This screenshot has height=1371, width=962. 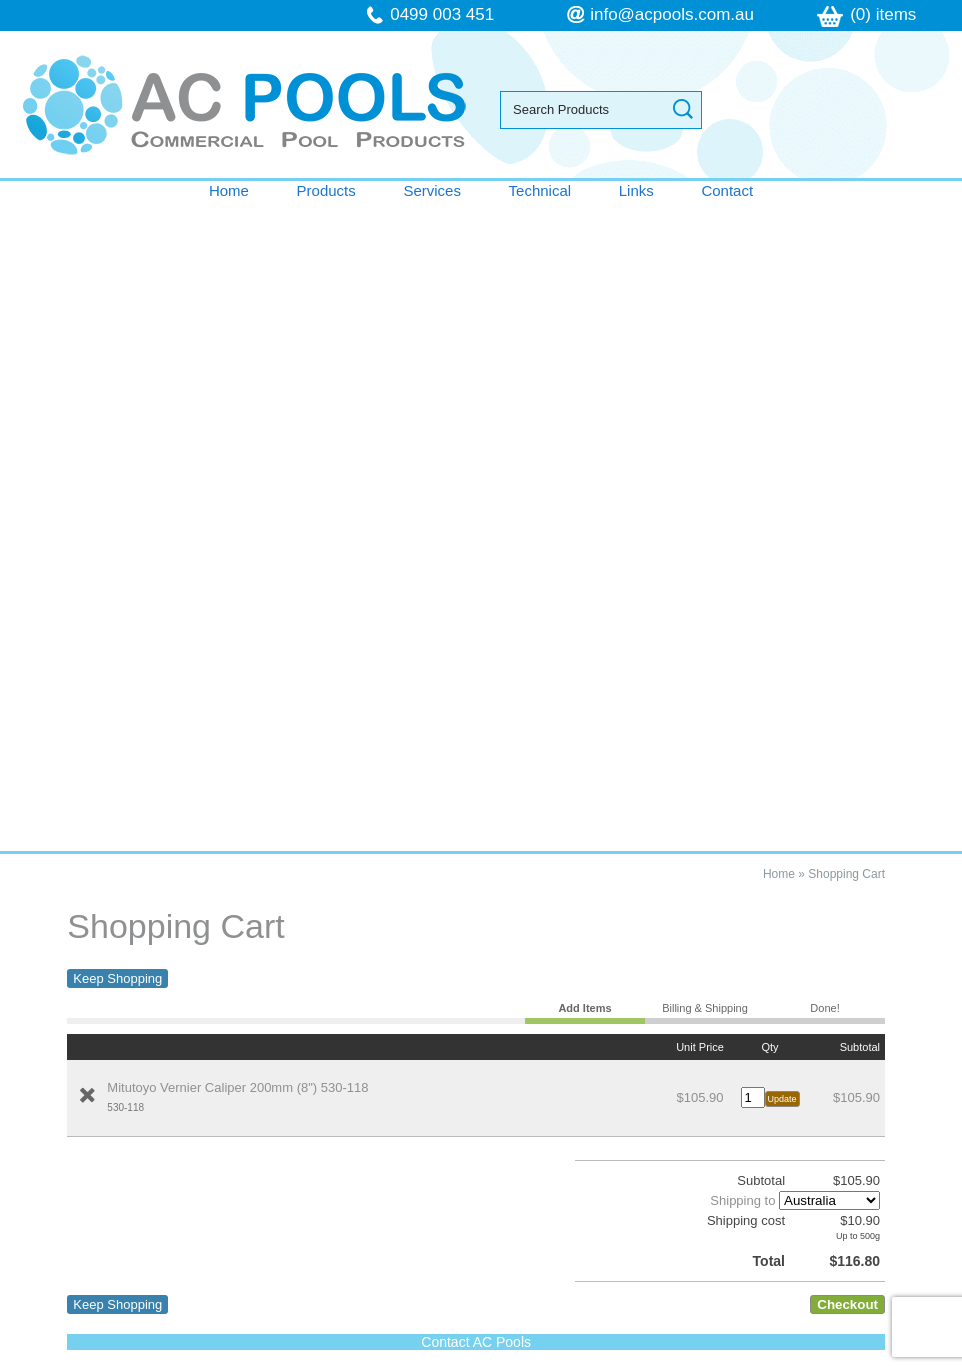 I want to click on Contact AC Pools, so click(x=476, y=693).